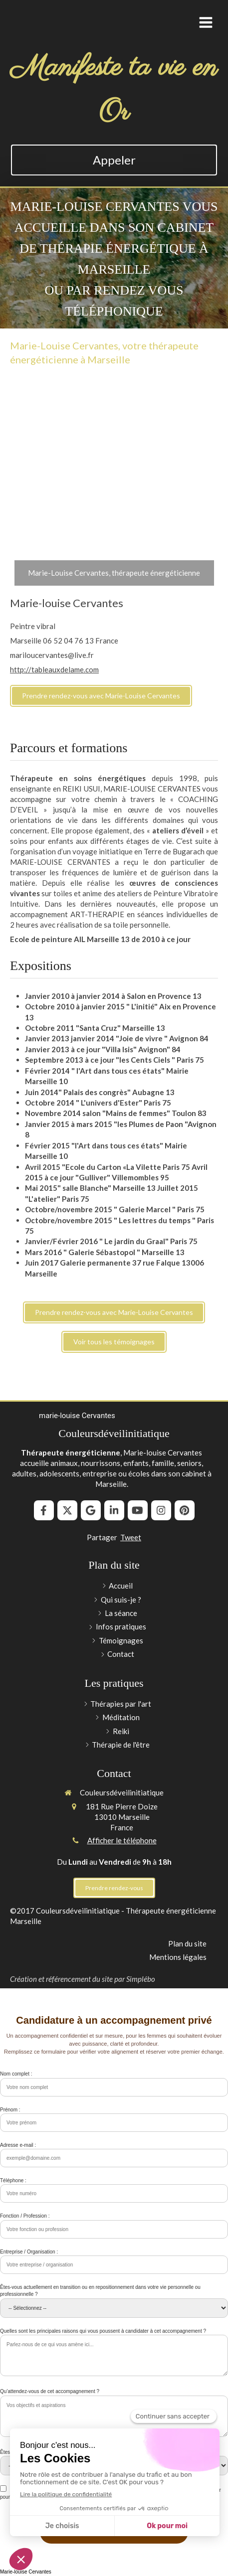  I want to click on Adresse e-mail :, so click(18, 2145).